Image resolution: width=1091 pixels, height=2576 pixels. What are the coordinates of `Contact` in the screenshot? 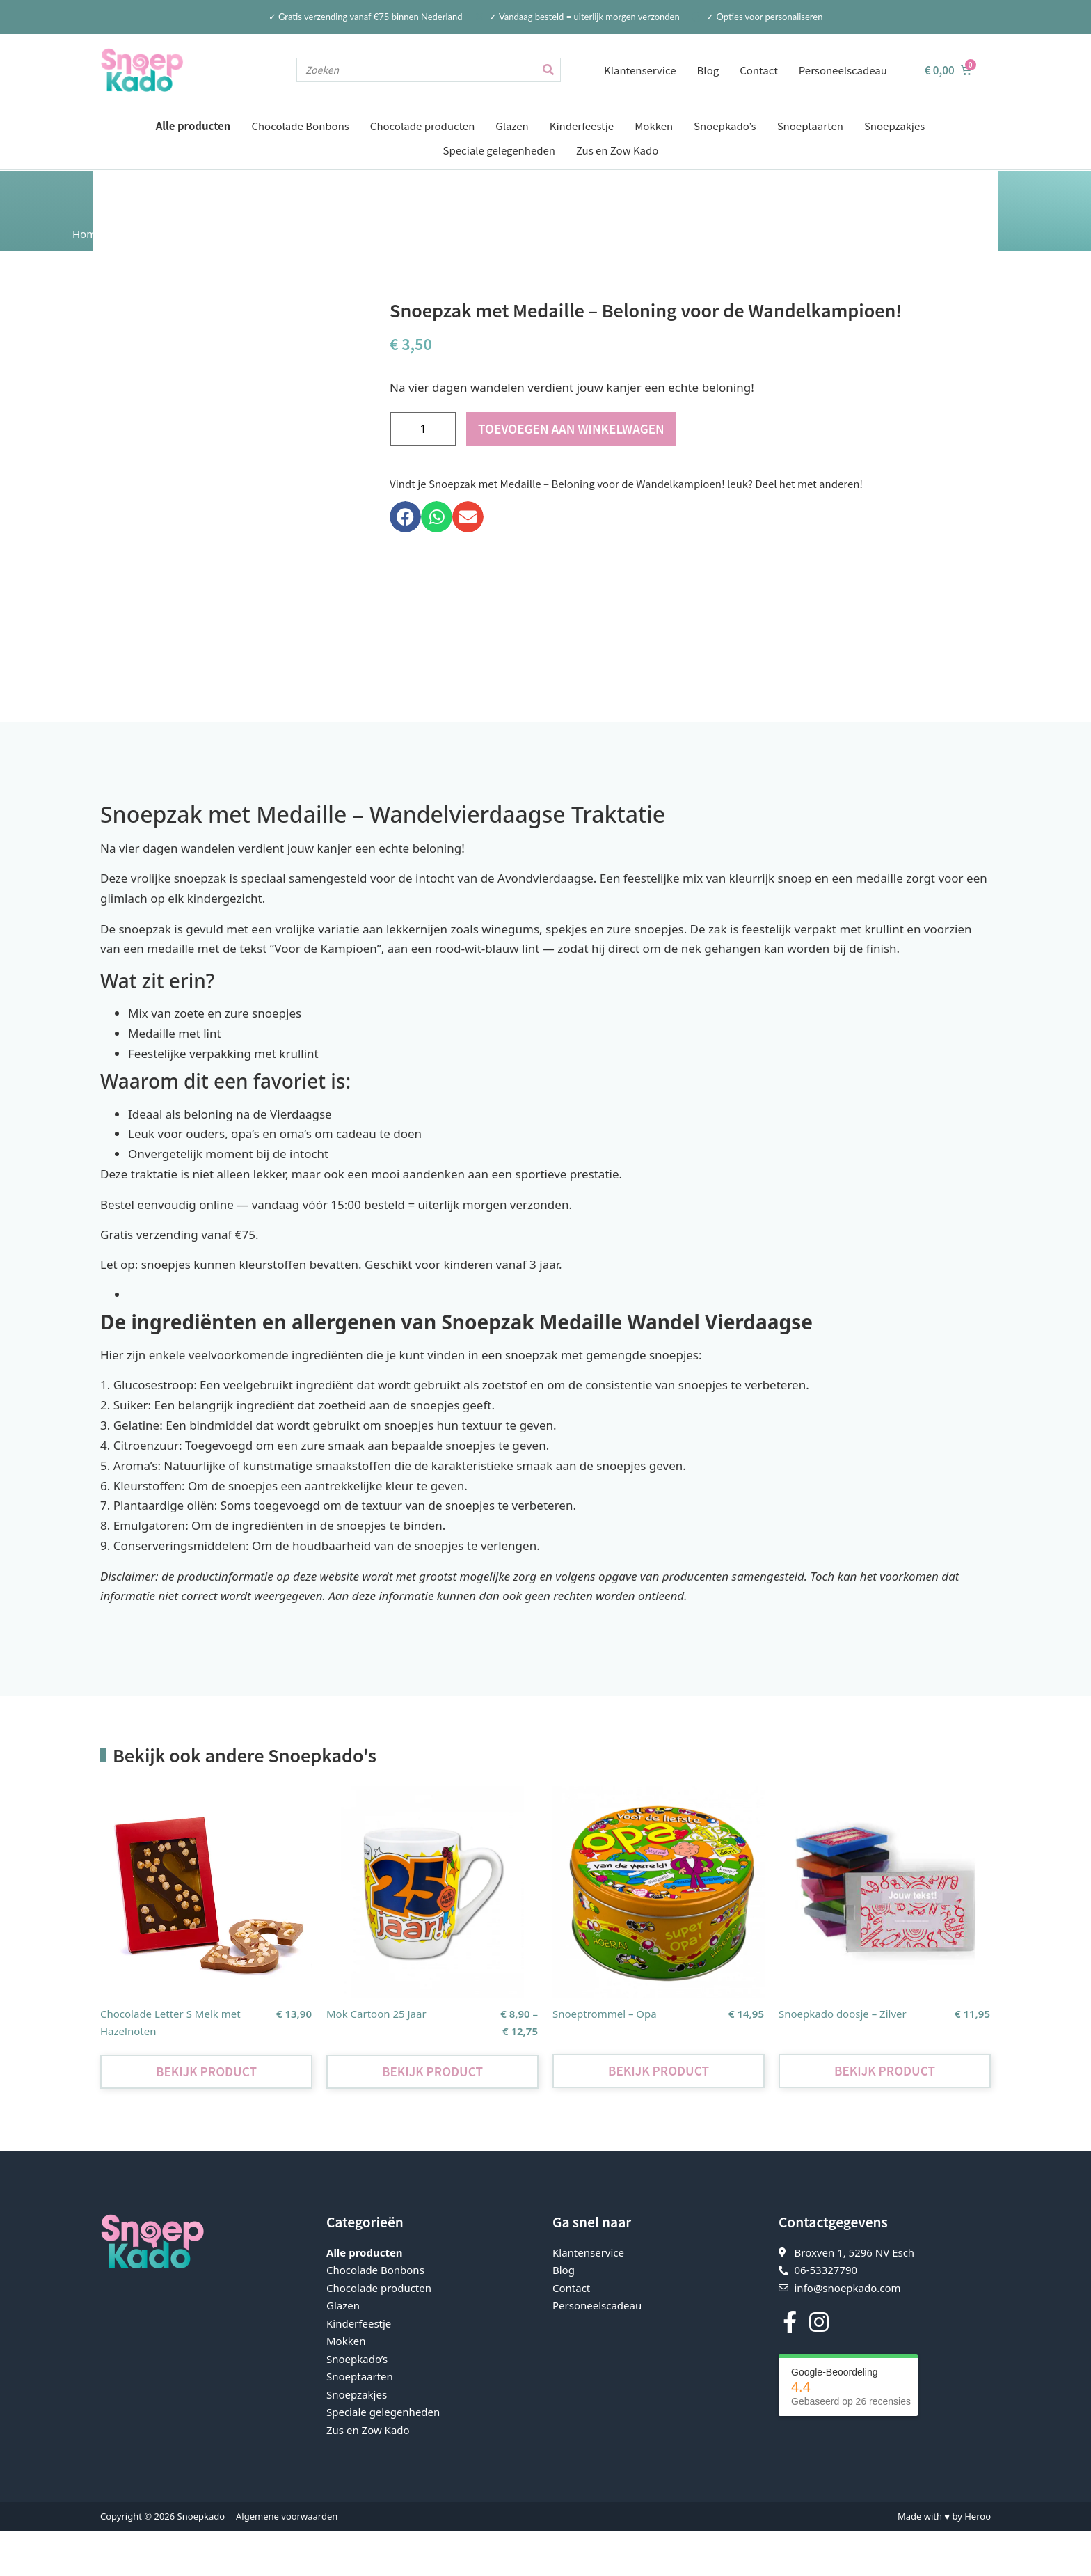 It's located at (759, 70).